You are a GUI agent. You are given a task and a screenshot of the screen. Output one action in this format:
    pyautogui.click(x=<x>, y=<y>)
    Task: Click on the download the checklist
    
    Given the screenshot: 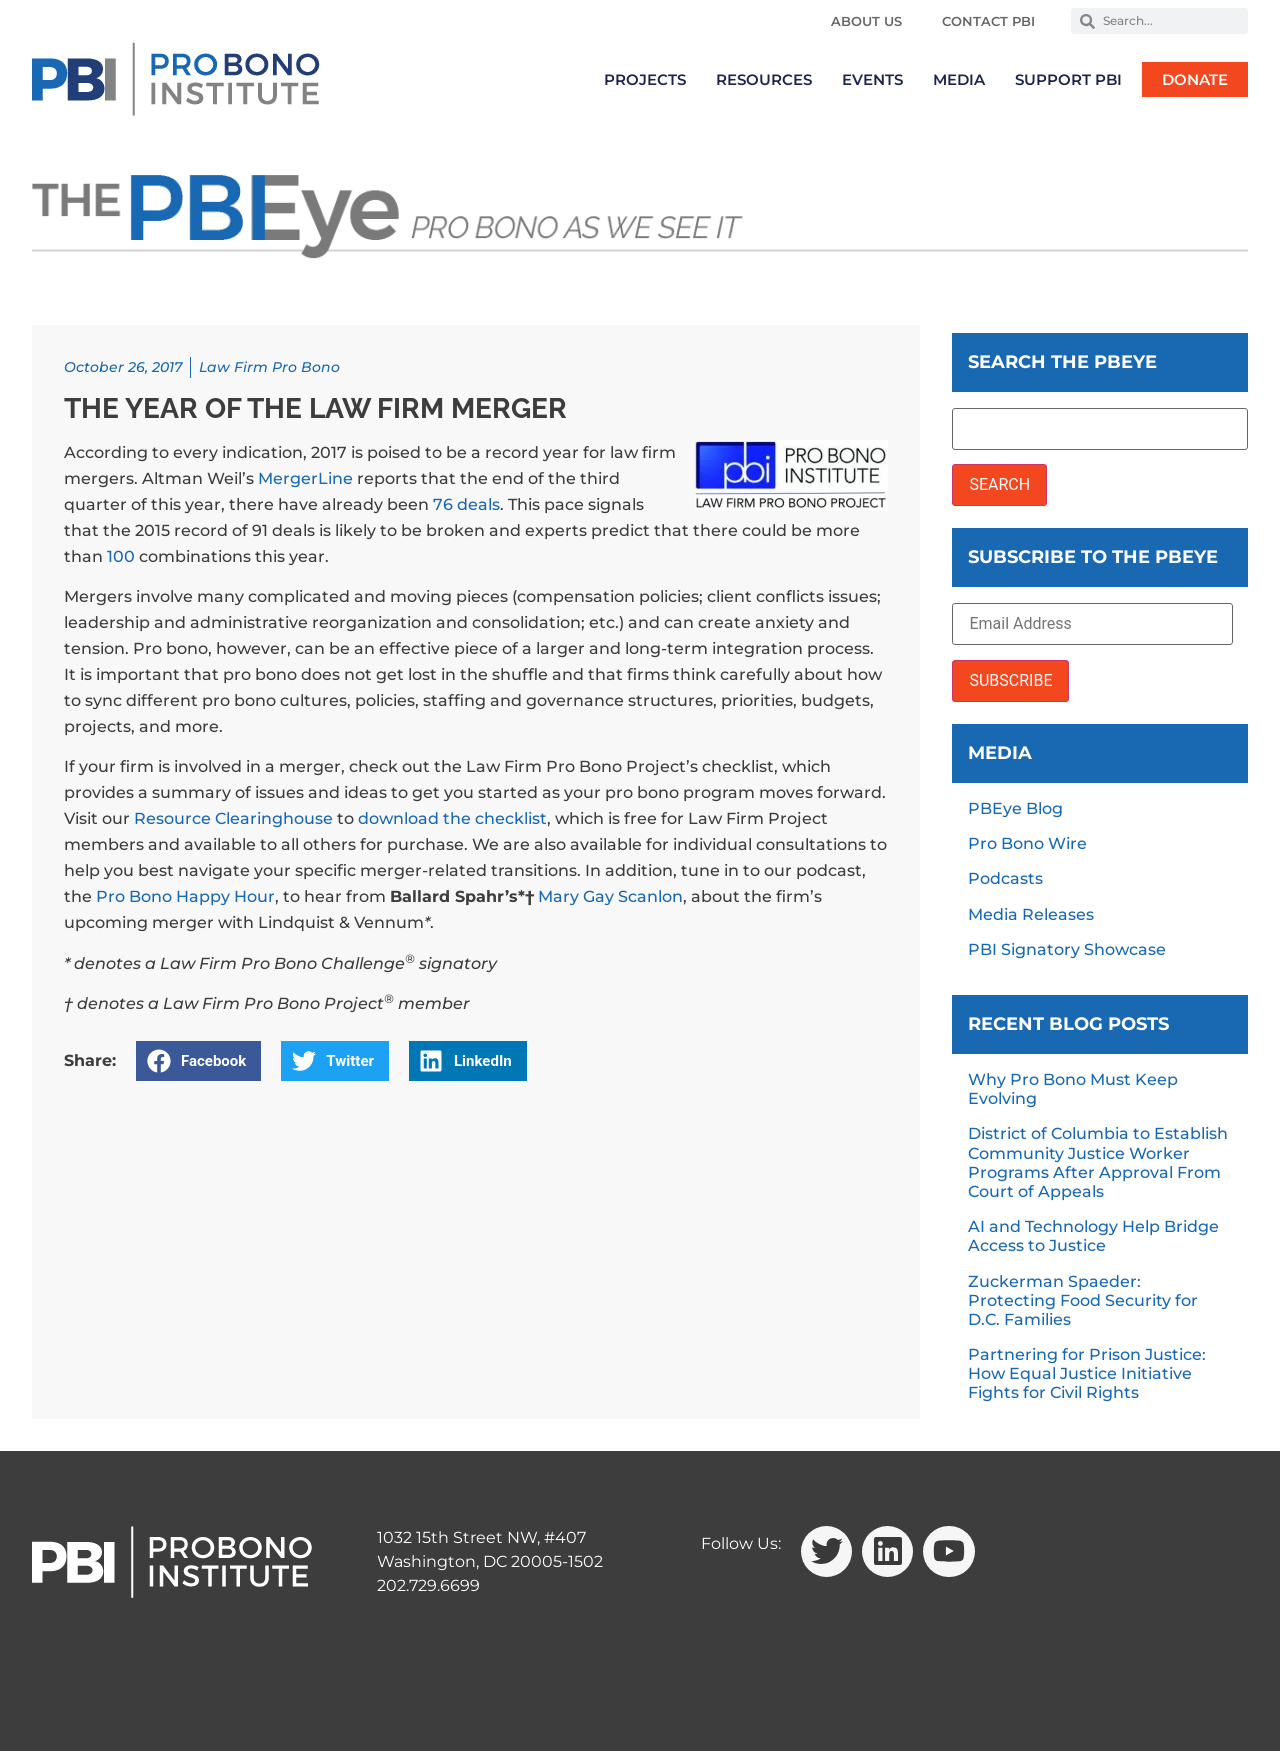 What is the action you would take?
    pyautogui.click(x=452, y=818)
    